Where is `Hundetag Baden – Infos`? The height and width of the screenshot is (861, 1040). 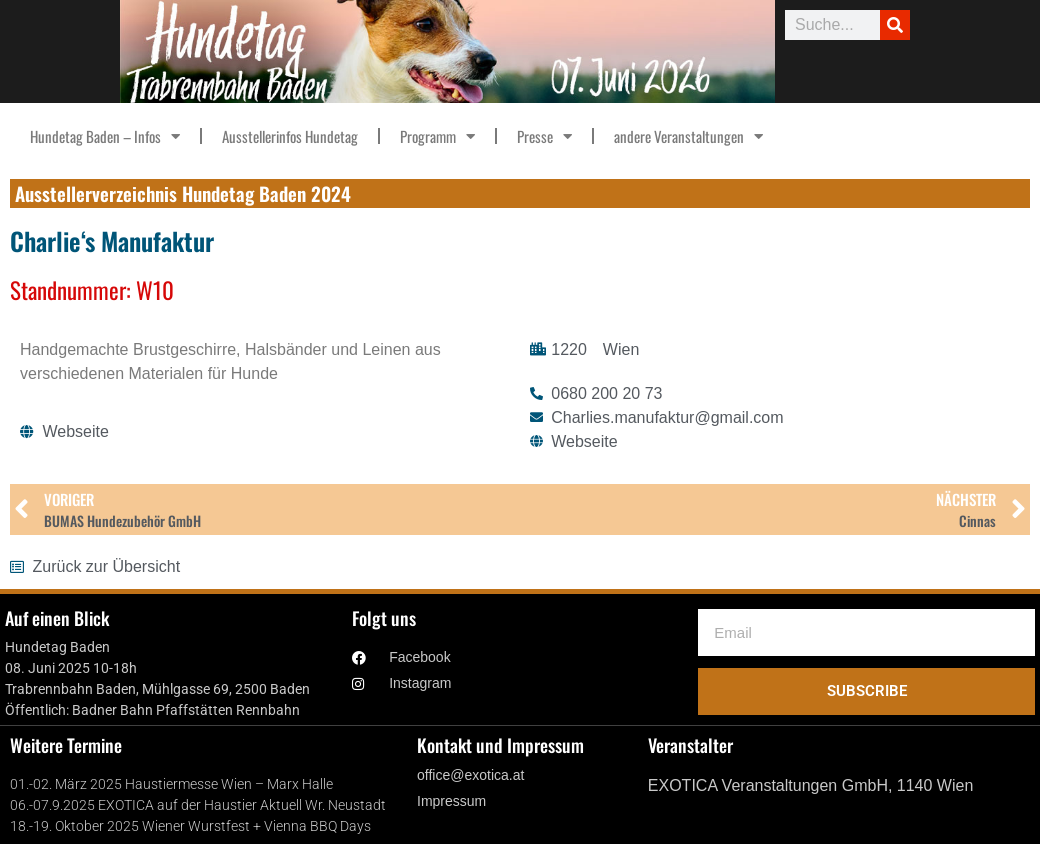
Hundetag Baden – Infos is located at coordinates (105, 136).